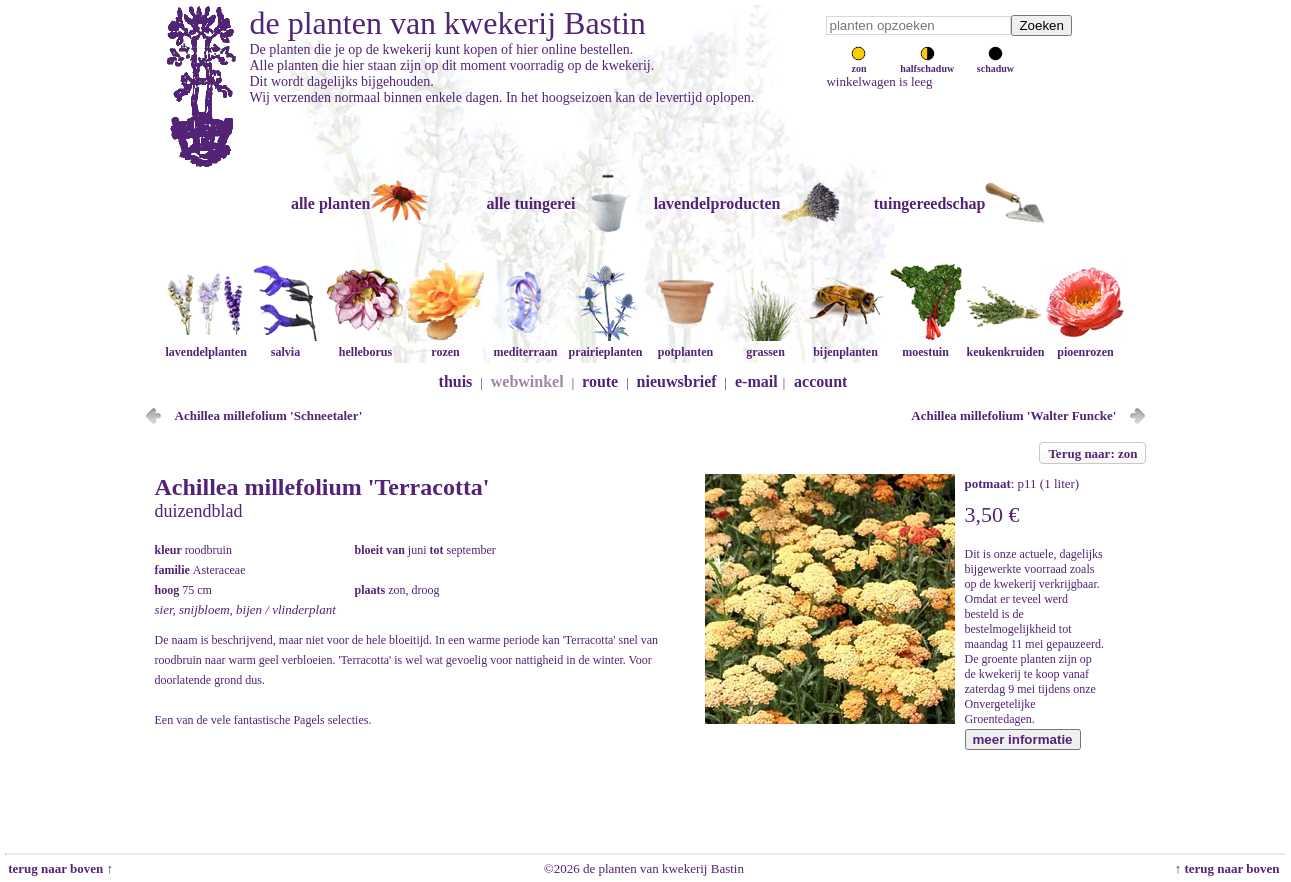 The image size is (1291, 882). What do you see at coordinates (448, 23) in the screenshot?
I see `de planten van kwekerij Bastin` at bounding box center [448, 23].